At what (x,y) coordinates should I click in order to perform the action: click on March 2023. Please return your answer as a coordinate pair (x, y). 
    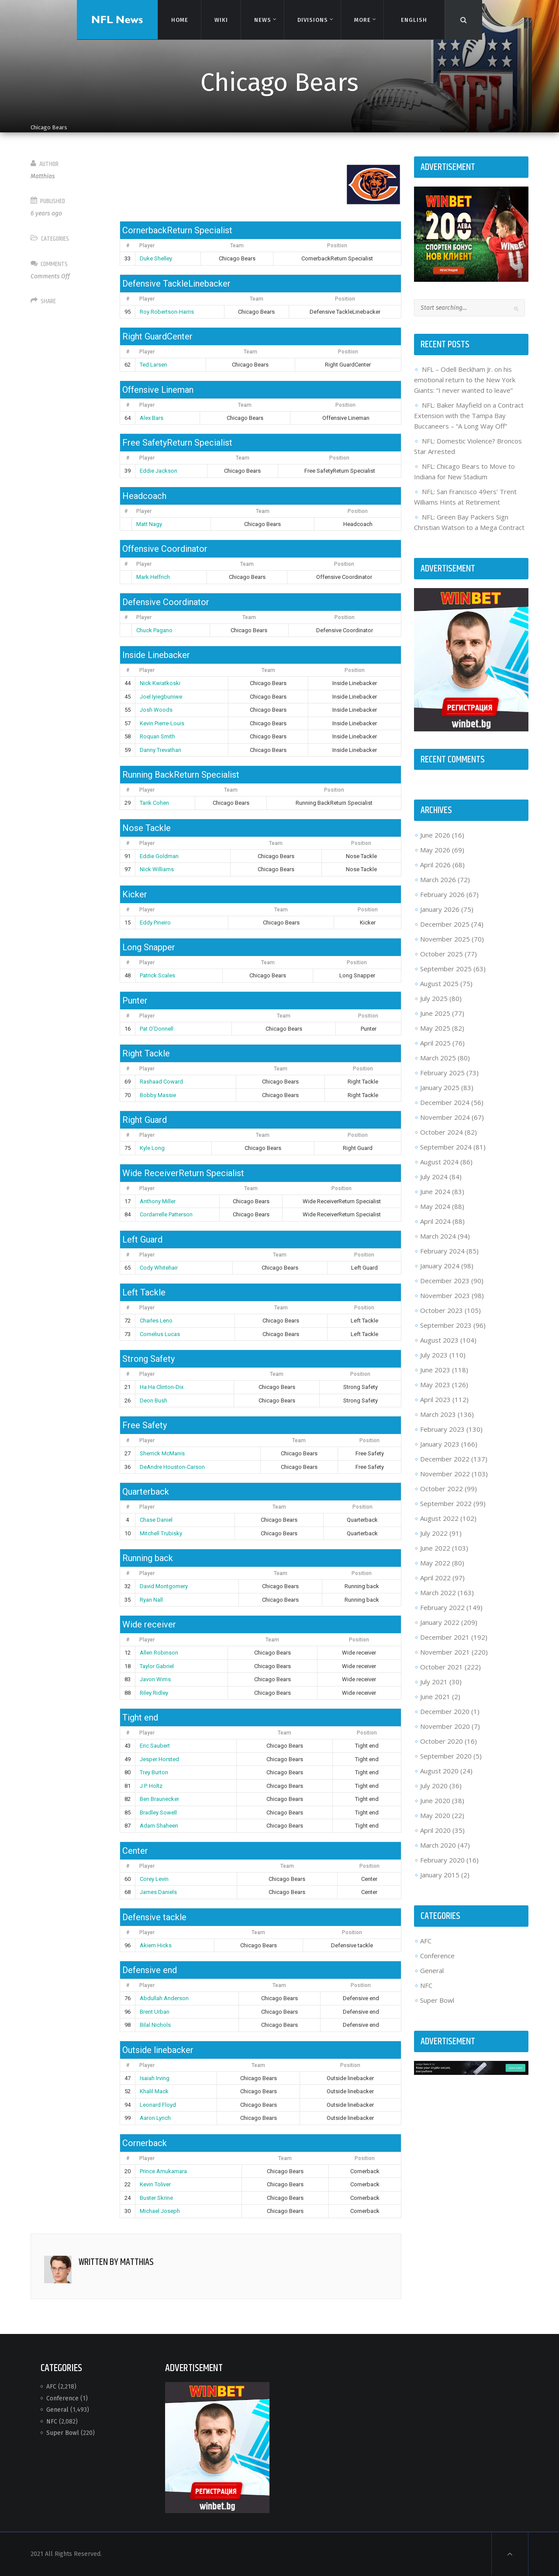
    Looking at the image, I should click on (438, 1414).